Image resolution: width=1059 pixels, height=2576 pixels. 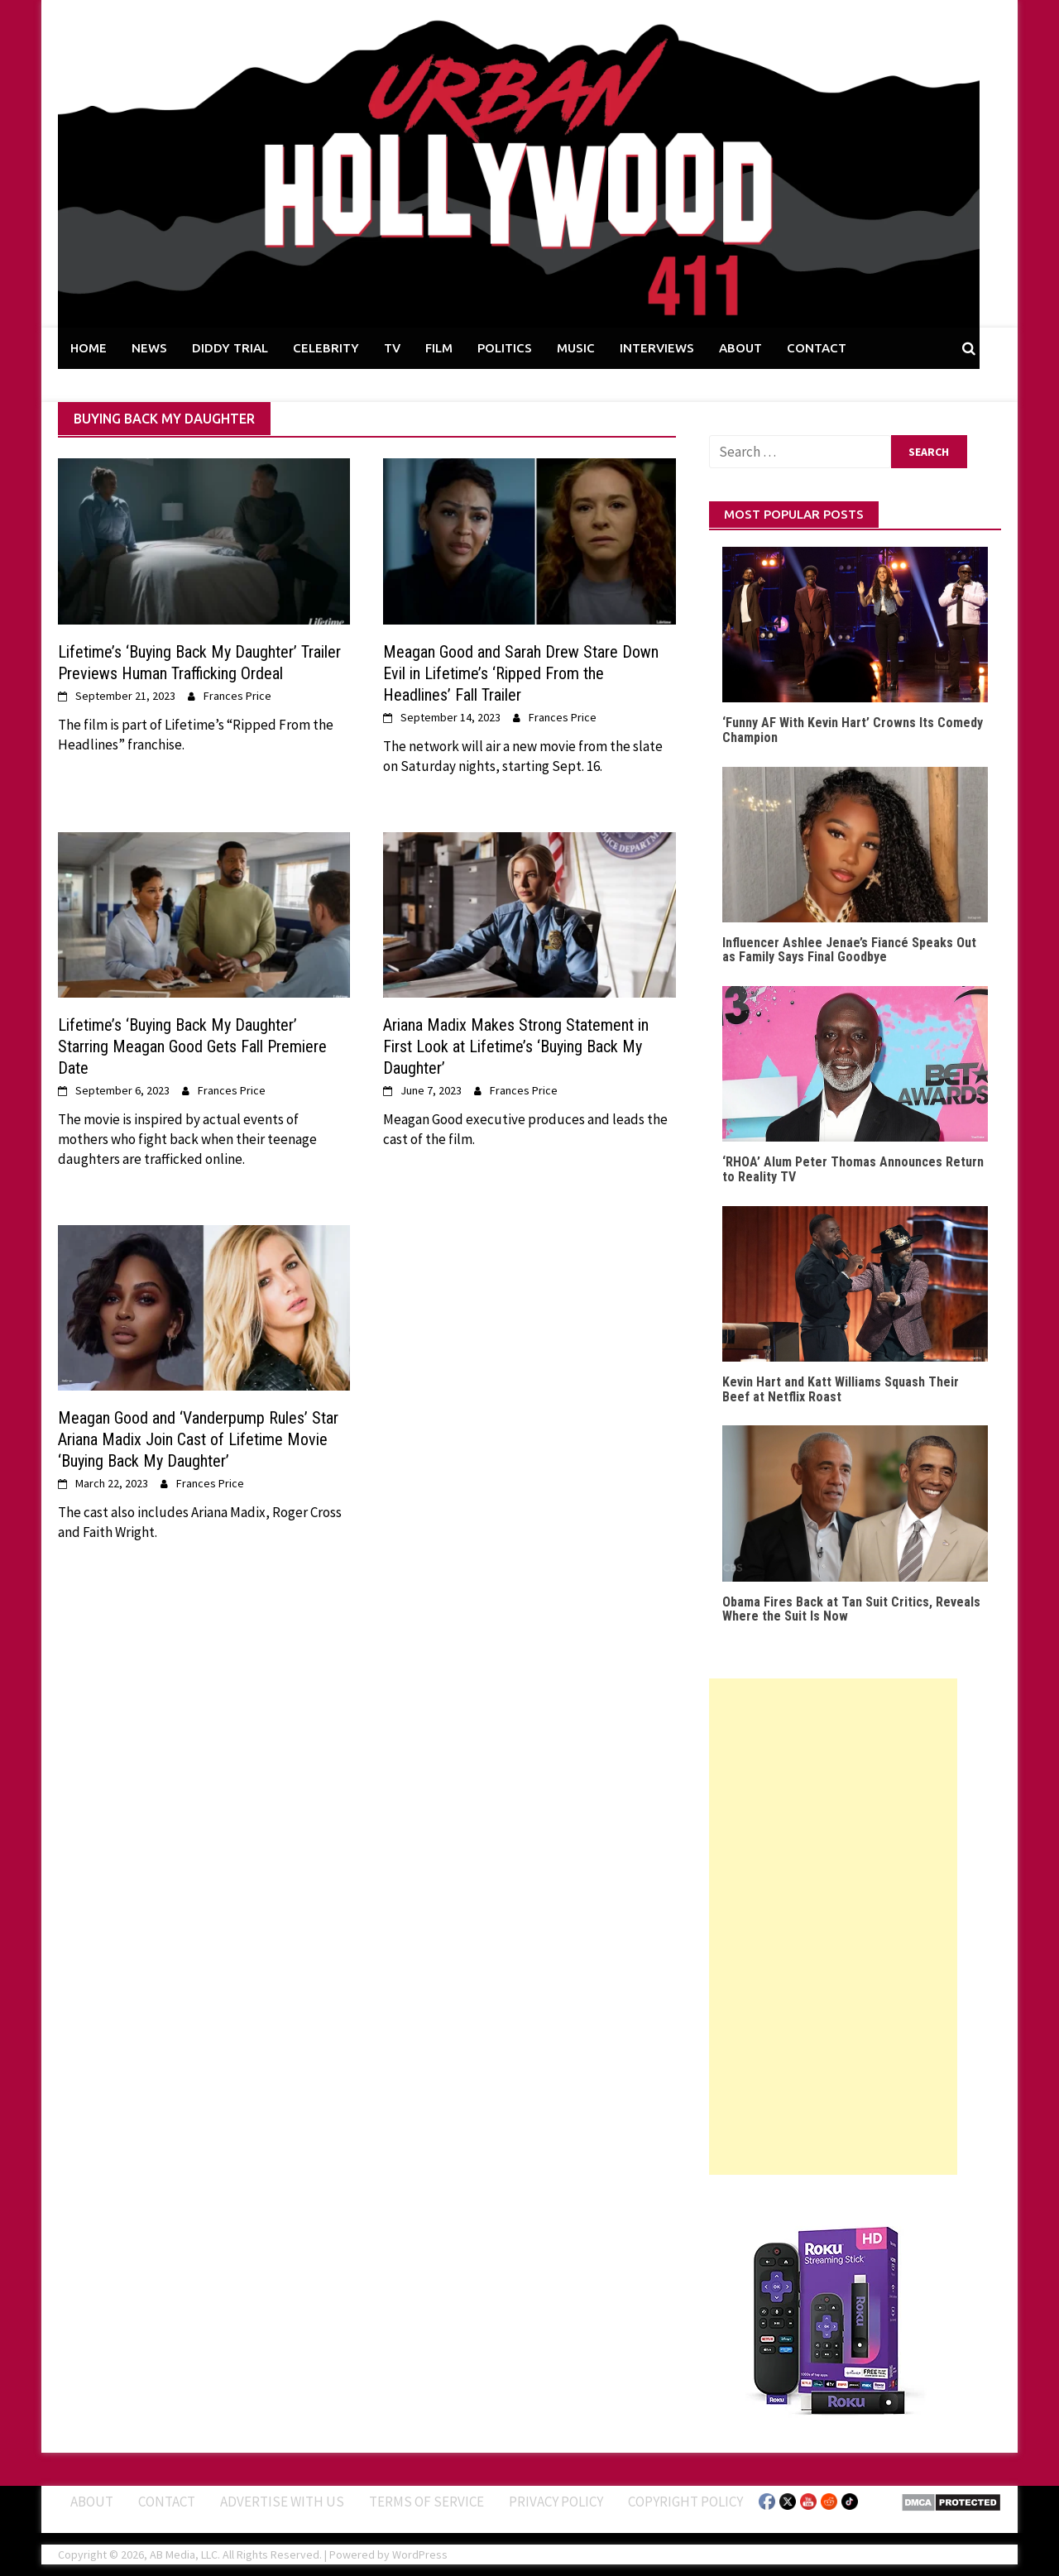 I want to click on MUSIC, so click(x=576, y=348).